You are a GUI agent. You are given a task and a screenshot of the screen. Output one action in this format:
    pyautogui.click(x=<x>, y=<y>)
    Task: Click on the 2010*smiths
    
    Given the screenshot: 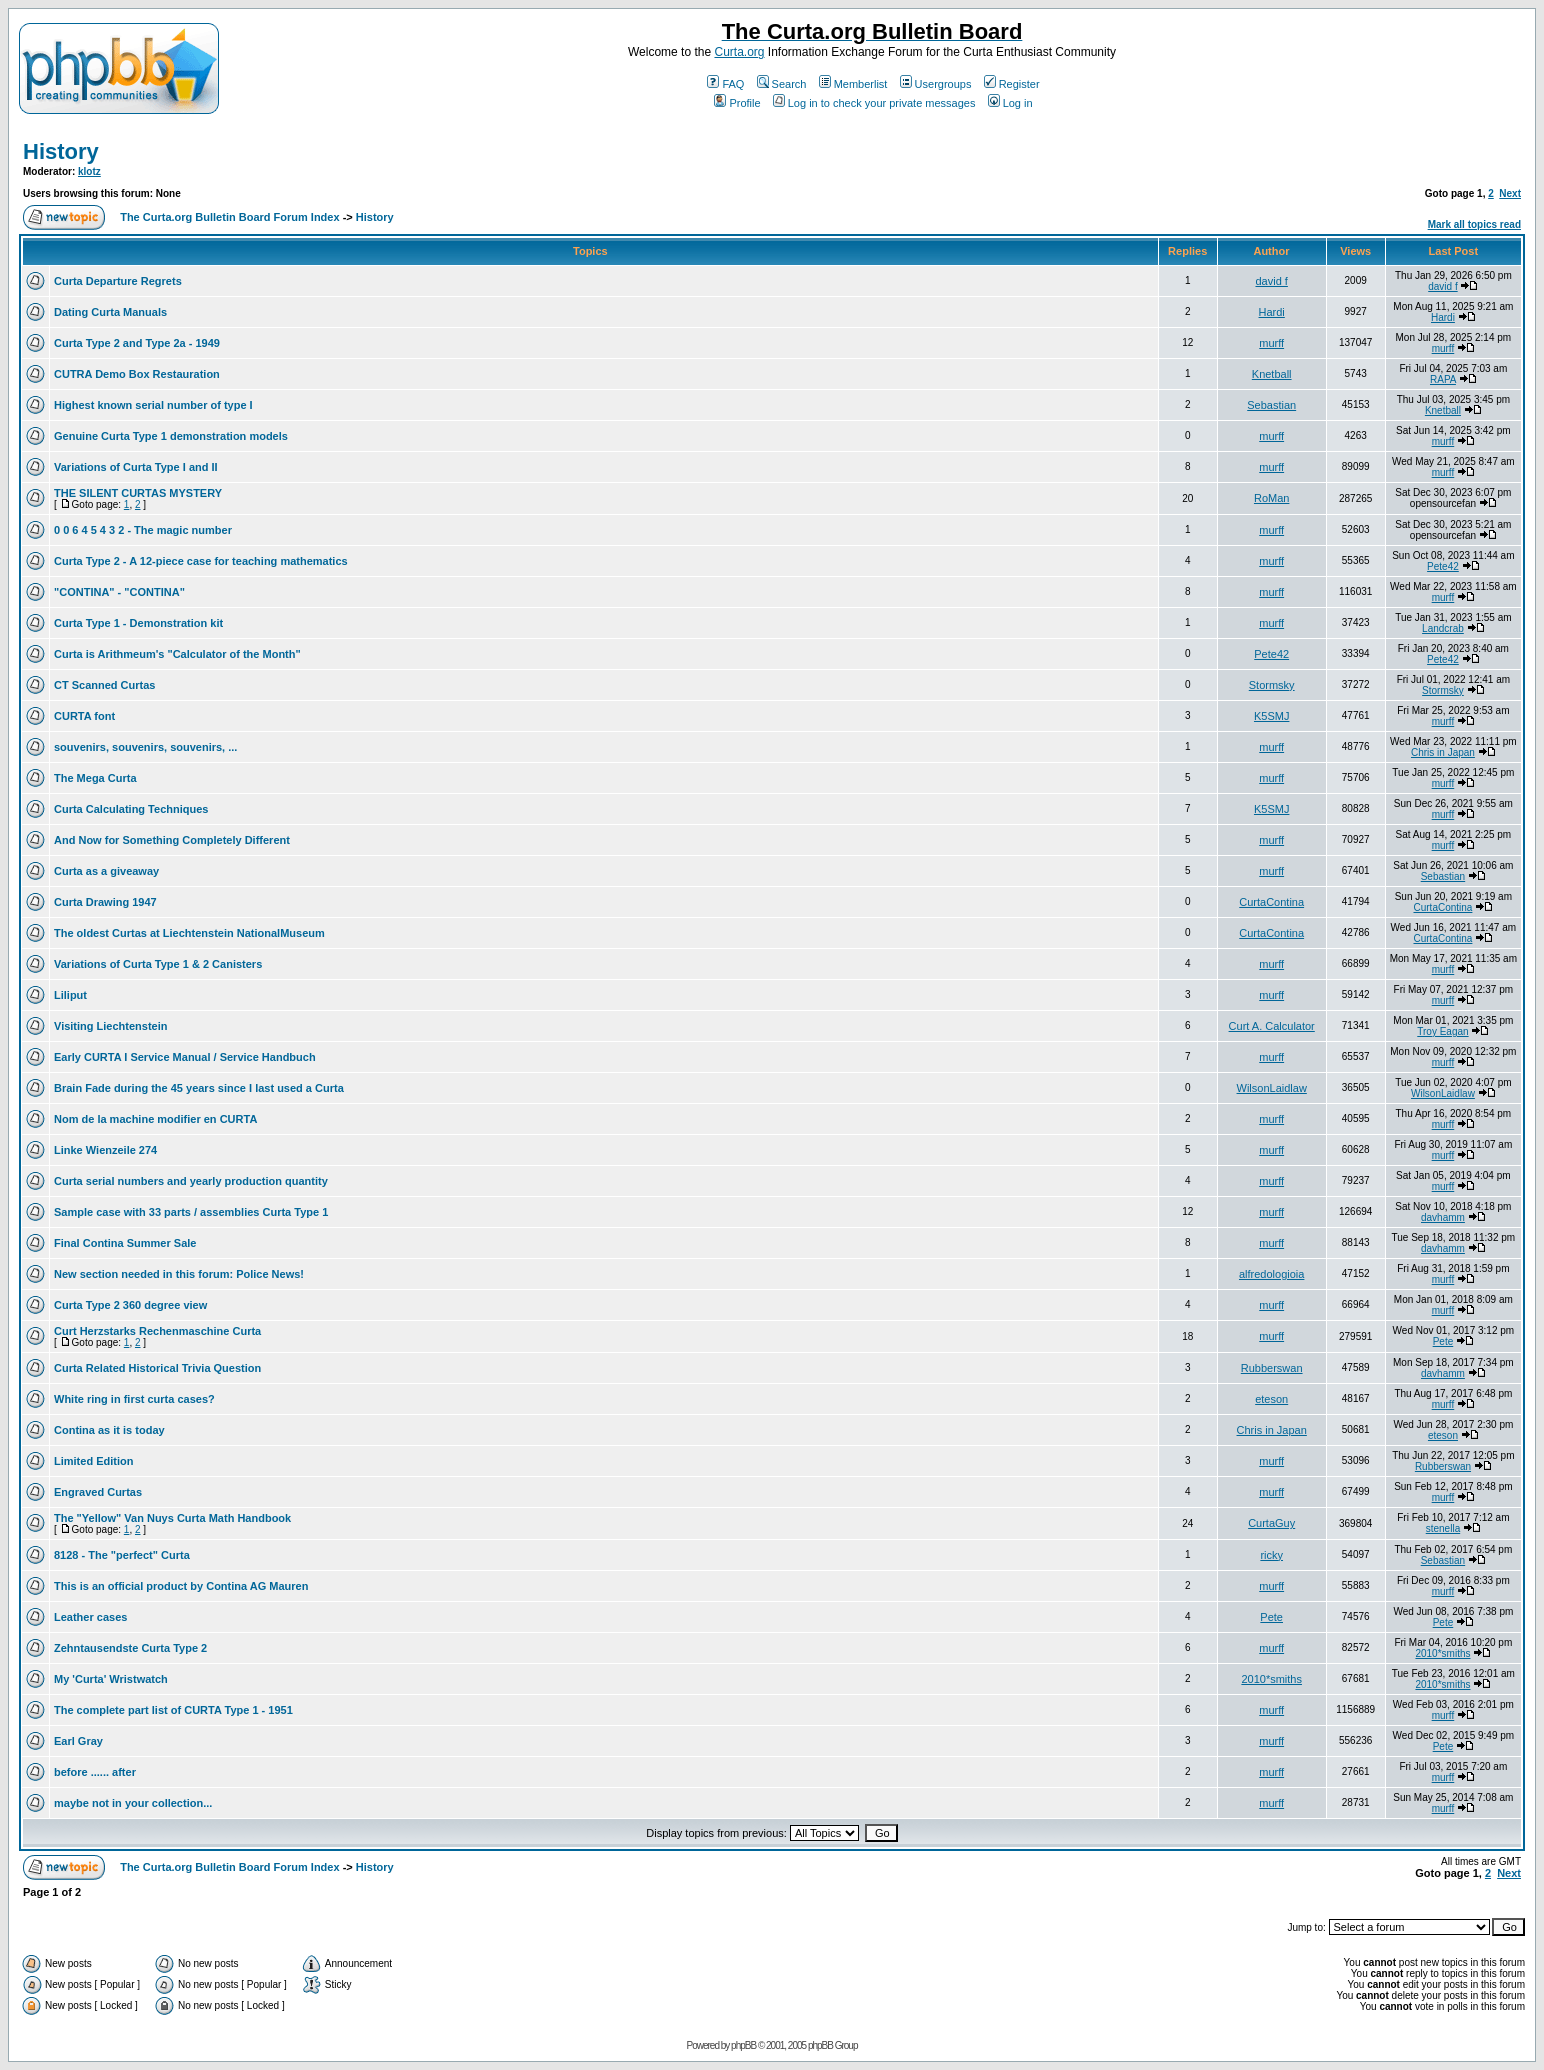 What is the action you would take?
    pyautogui.click(x=1442, y=1653)
    